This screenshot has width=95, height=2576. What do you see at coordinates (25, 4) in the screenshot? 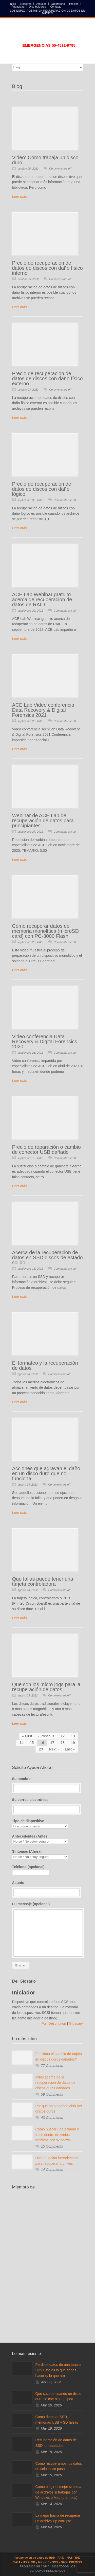
I see `Nosotros` at bounding box center [25, 4].